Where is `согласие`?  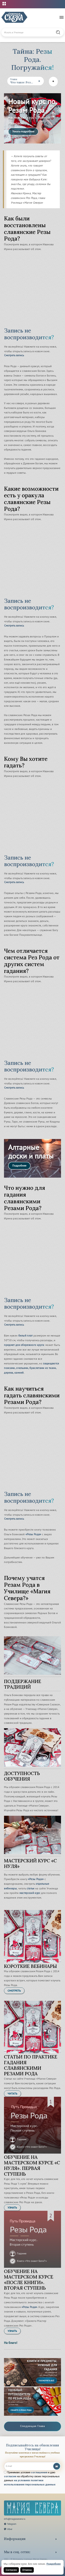
согласие is located at coordinates (10, 2476).